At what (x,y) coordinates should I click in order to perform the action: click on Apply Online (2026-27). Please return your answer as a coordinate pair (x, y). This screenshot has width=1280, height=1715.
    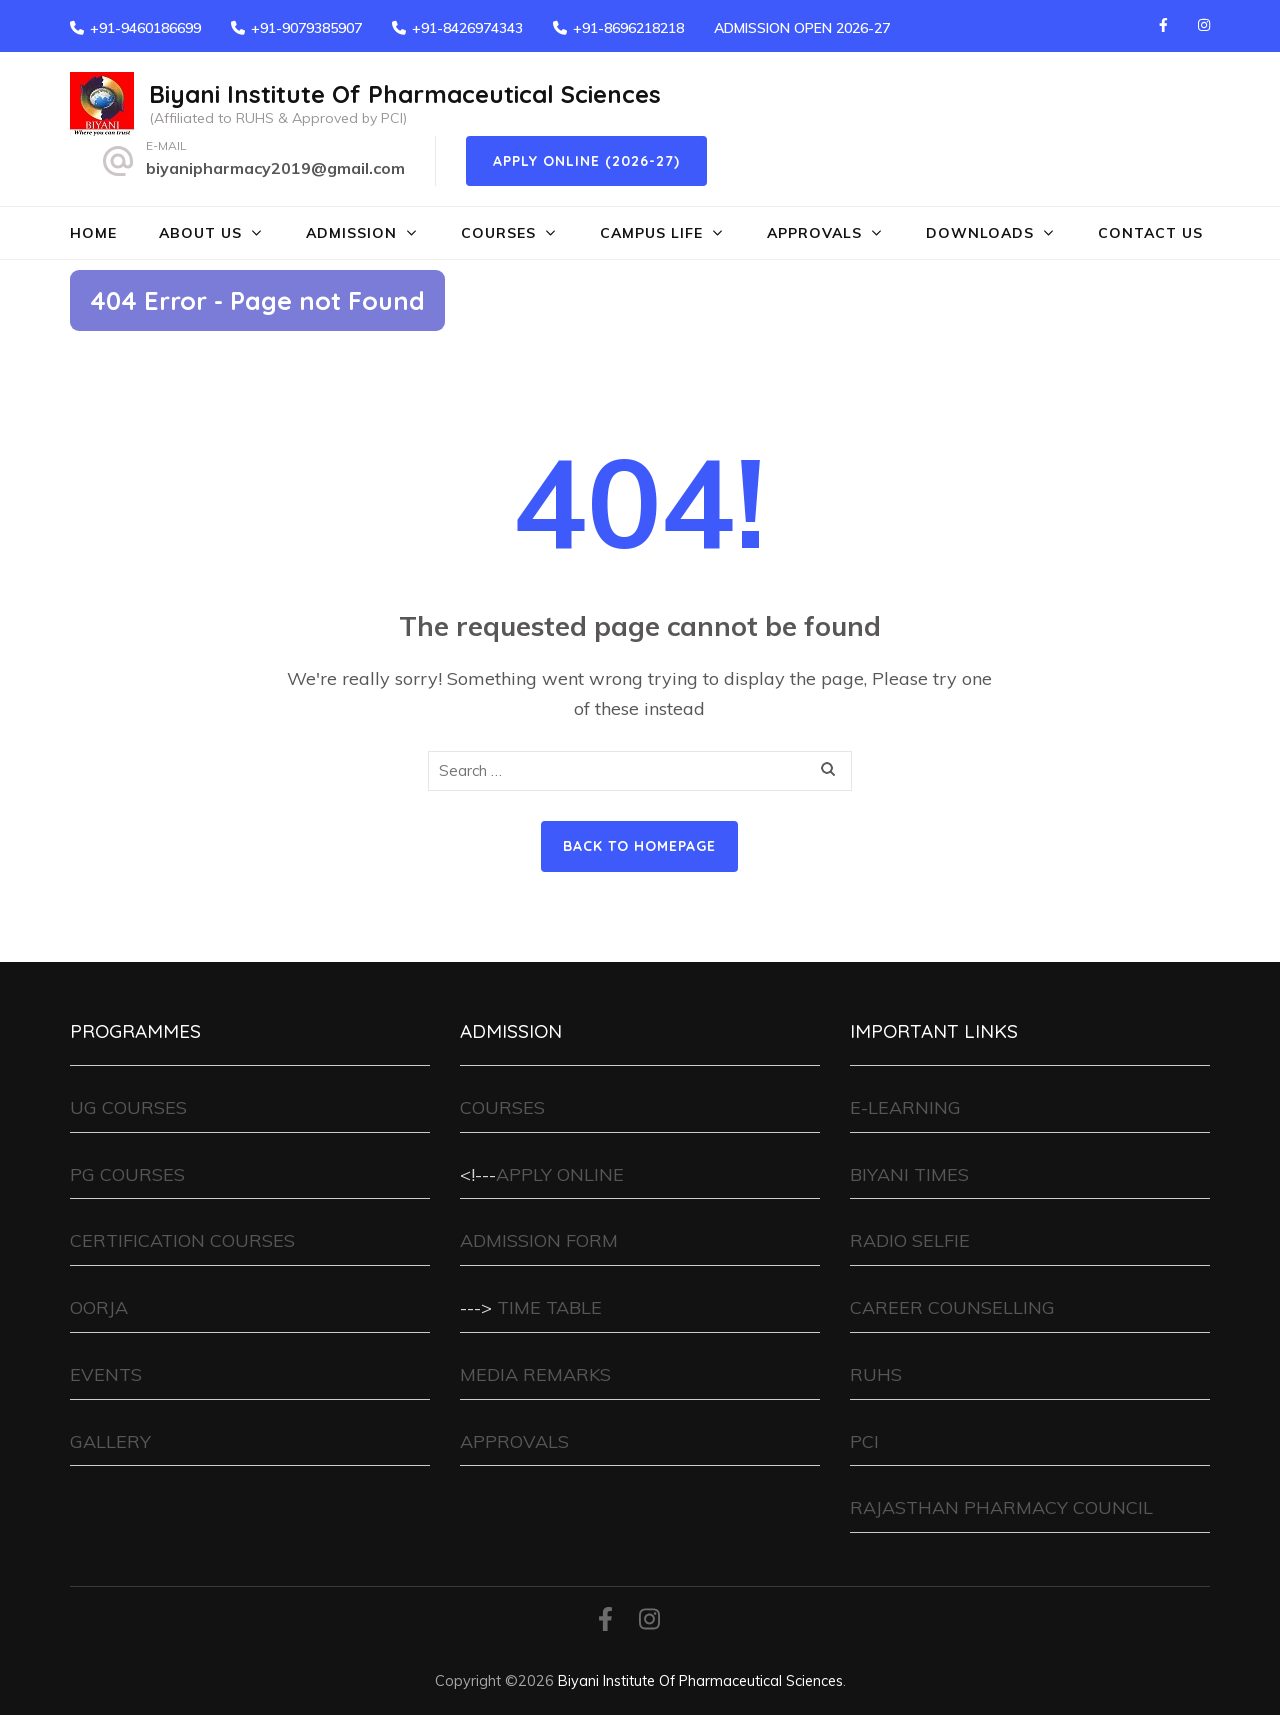
    Looking at the image, I should click on (586, 161).